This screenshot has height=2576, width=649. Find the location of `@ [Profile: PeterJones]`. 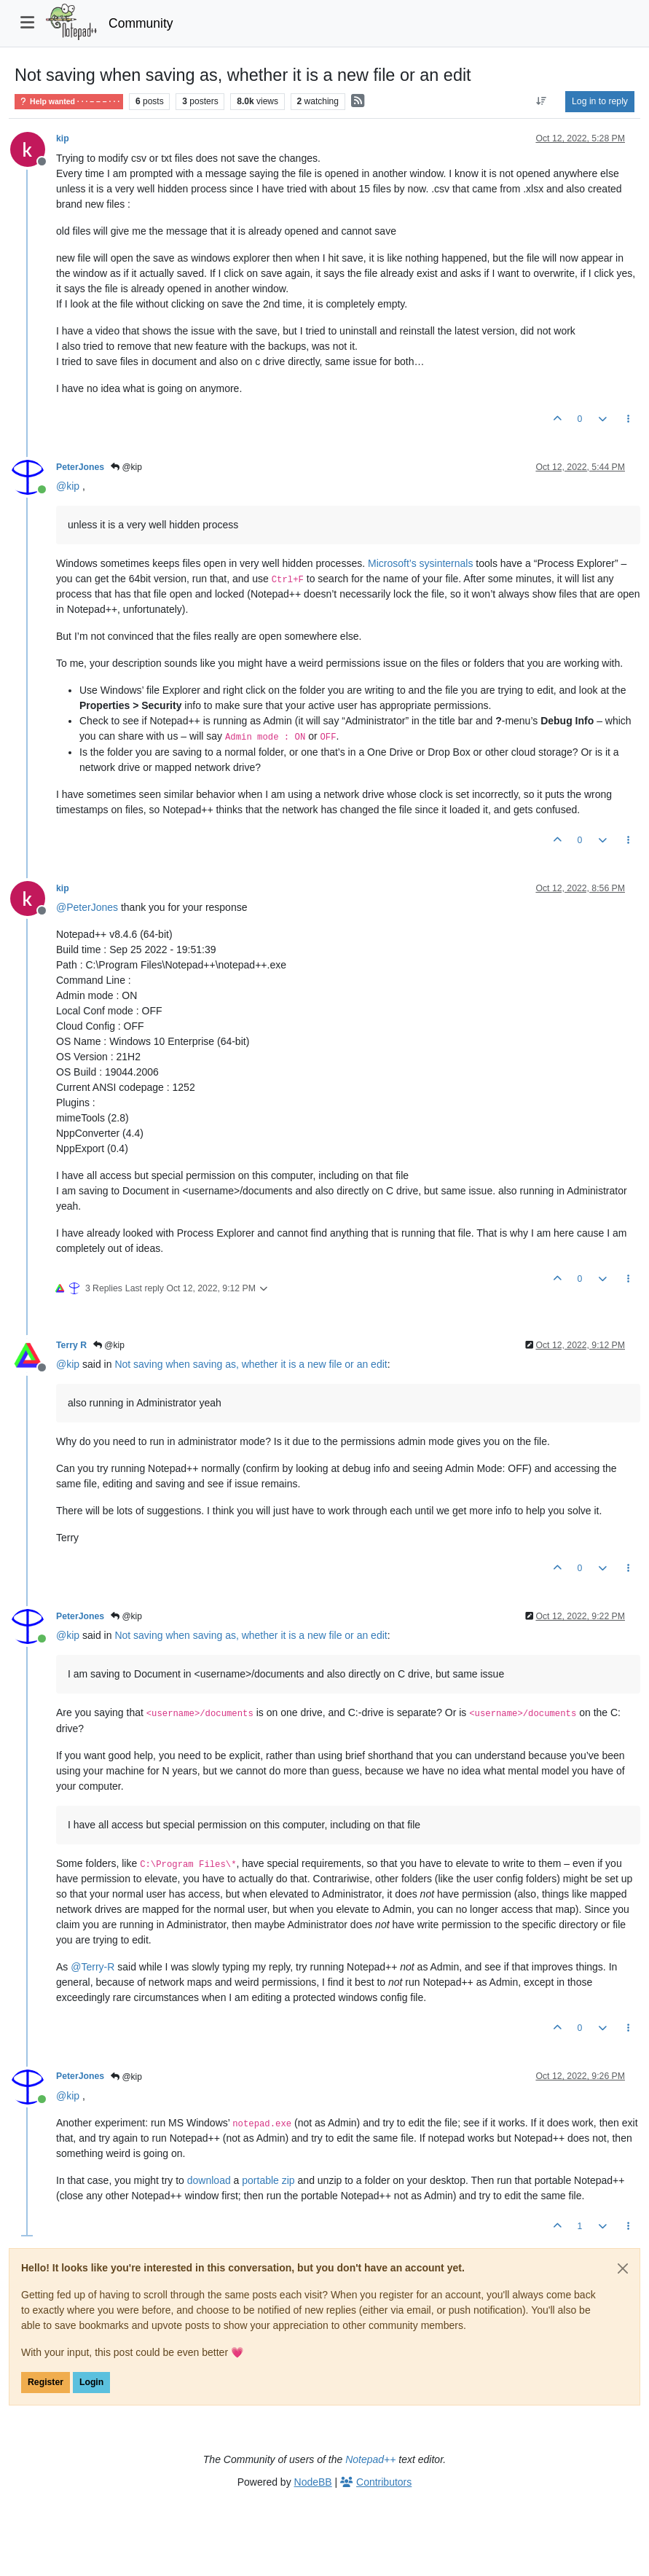

@ [Profile: PeterJones] is located at coordinates (87, 907).